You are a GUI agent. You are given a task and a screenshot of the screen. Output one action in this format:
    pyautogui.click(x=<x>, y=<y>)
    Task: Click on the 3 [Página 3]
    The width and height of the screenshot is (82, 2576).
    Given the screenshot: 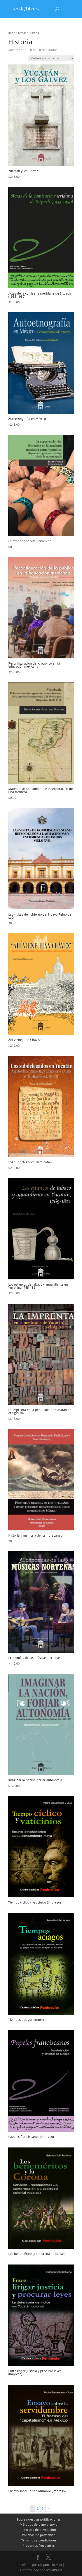 What is the action you would take?
    pyautogui.click(x=43, y=2508)
    